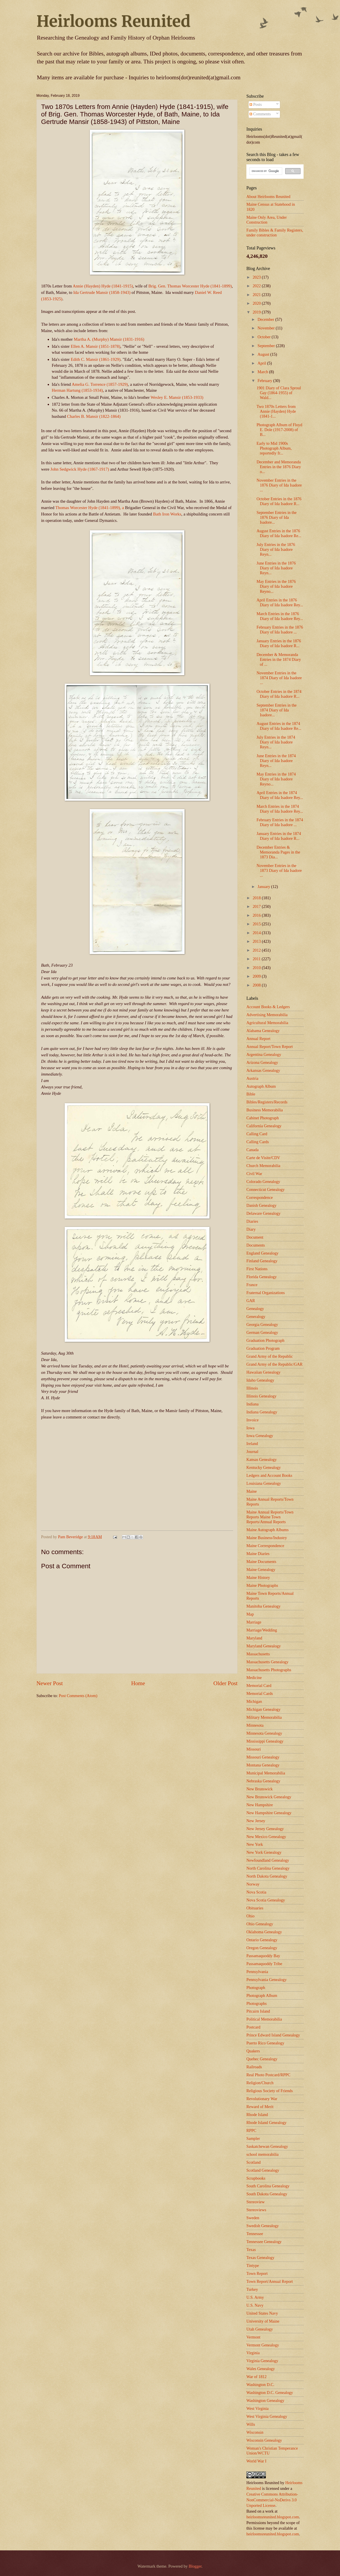 This screenshot has width=340, height=2576. Describe the element at coordinates (255, 1725) in the screenshot. I see `Minnesota` at that location.